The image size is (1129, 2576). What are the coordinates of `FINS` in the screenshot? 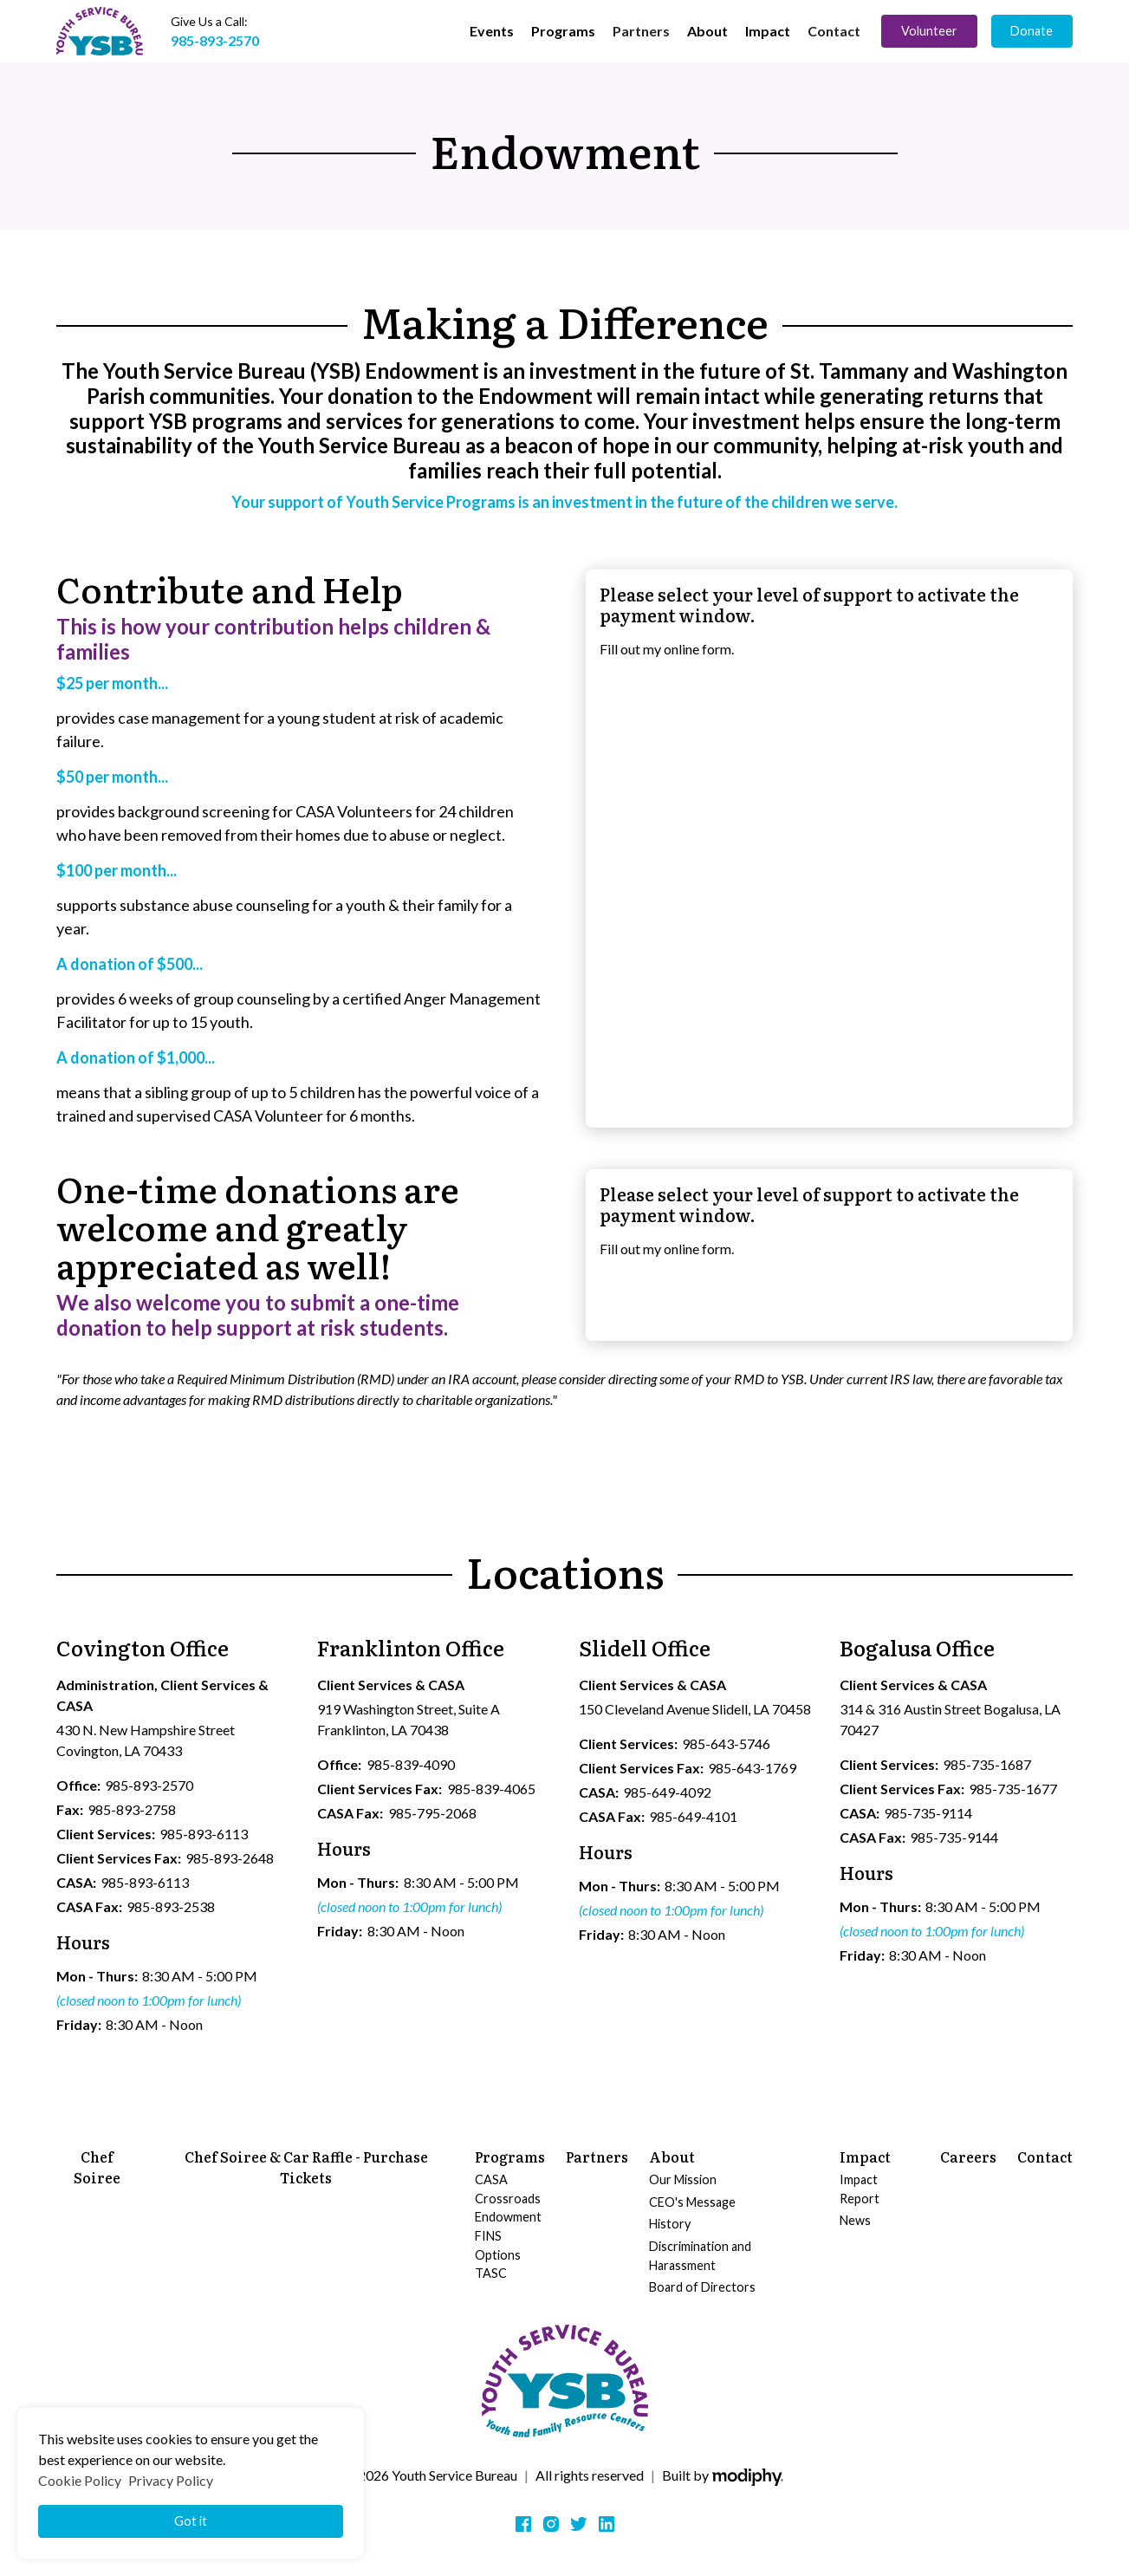 It's located at (488, 2235).